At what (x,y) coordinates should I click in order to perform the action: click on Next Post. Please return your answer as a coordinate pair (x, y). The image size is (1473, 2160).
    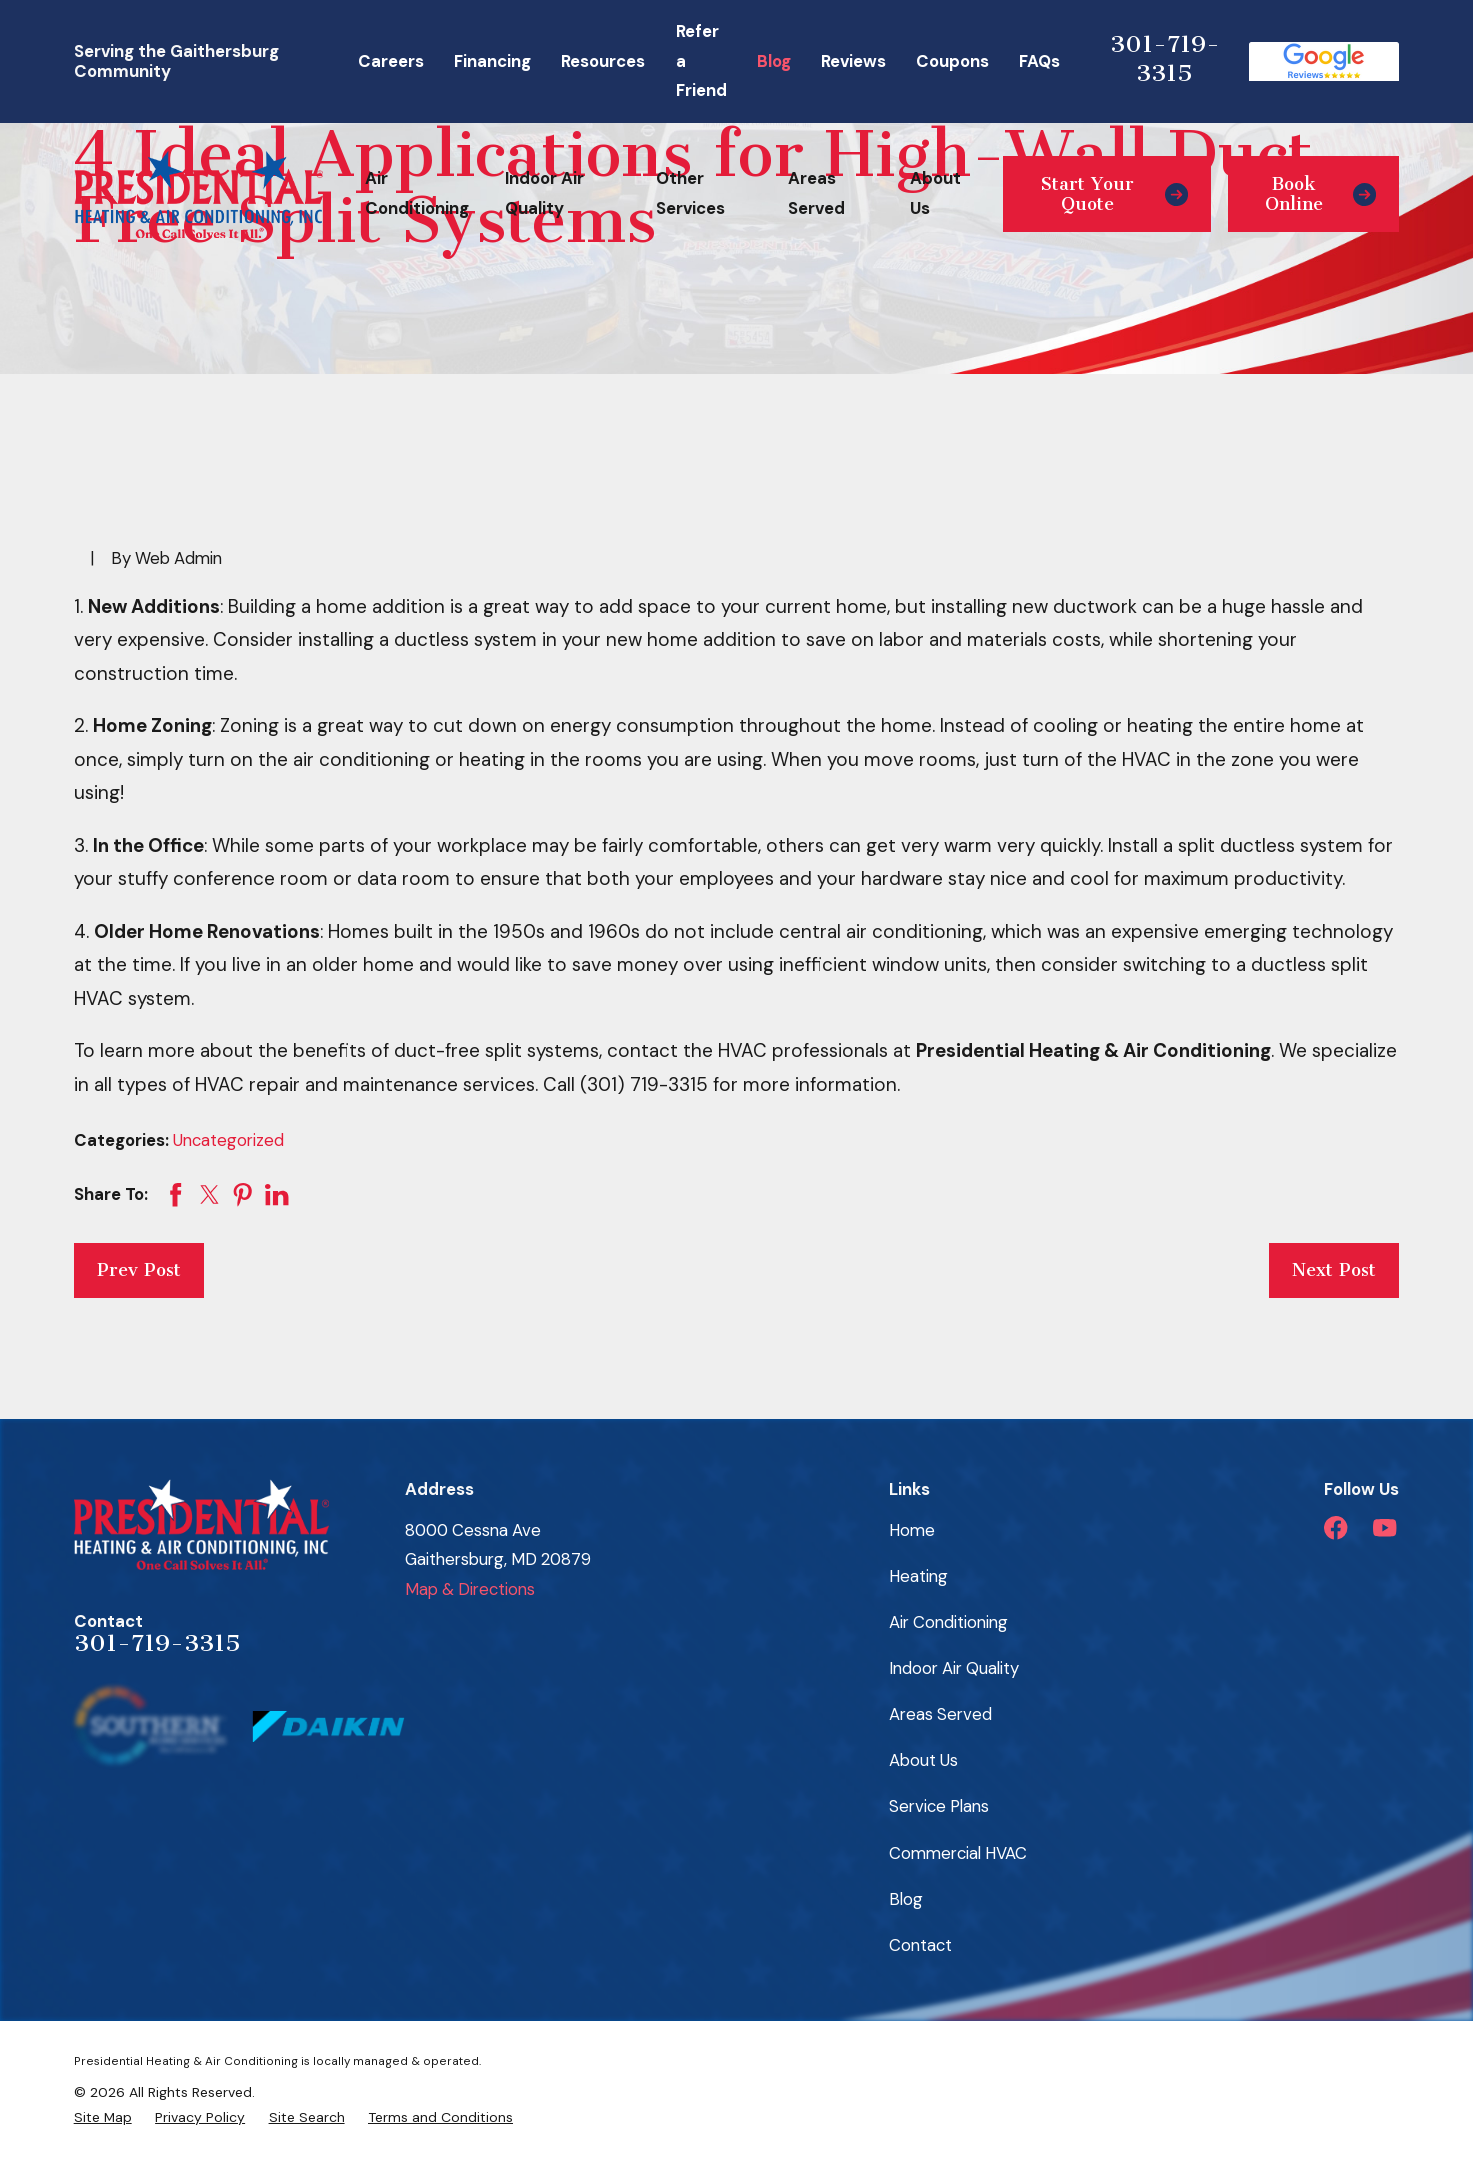
    Looking at the image, I should click on (1334, 1270).